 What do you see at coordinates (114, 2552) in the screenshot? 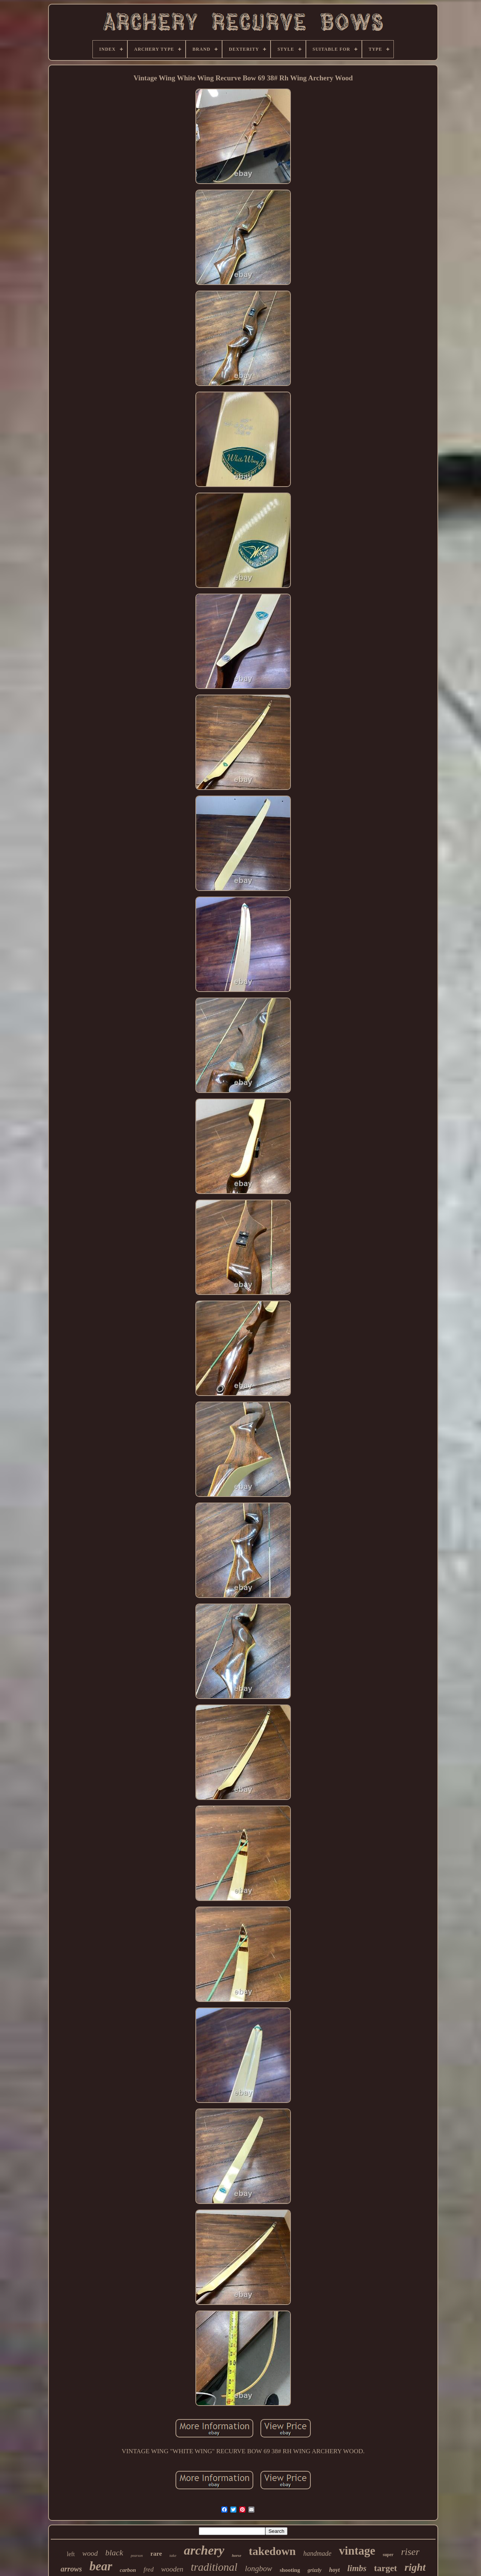
I see `black` at bounding box center [114, 2552].